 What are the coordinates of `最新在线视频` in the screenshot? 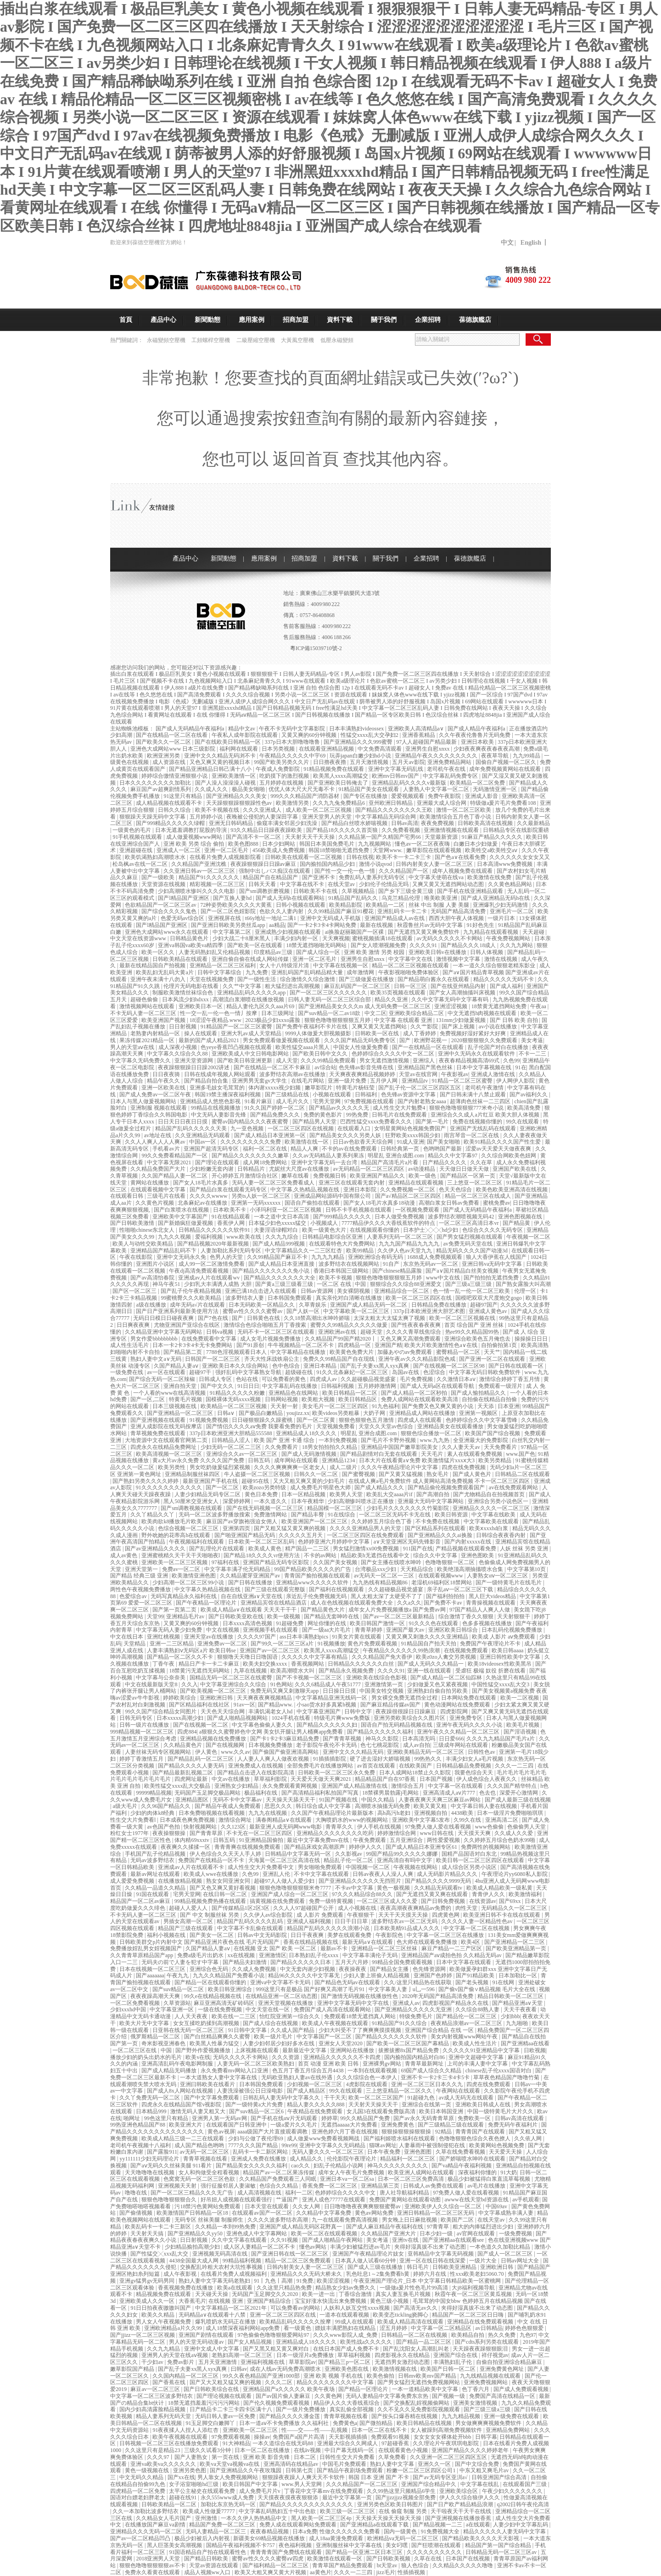 It's located at (377, 925).